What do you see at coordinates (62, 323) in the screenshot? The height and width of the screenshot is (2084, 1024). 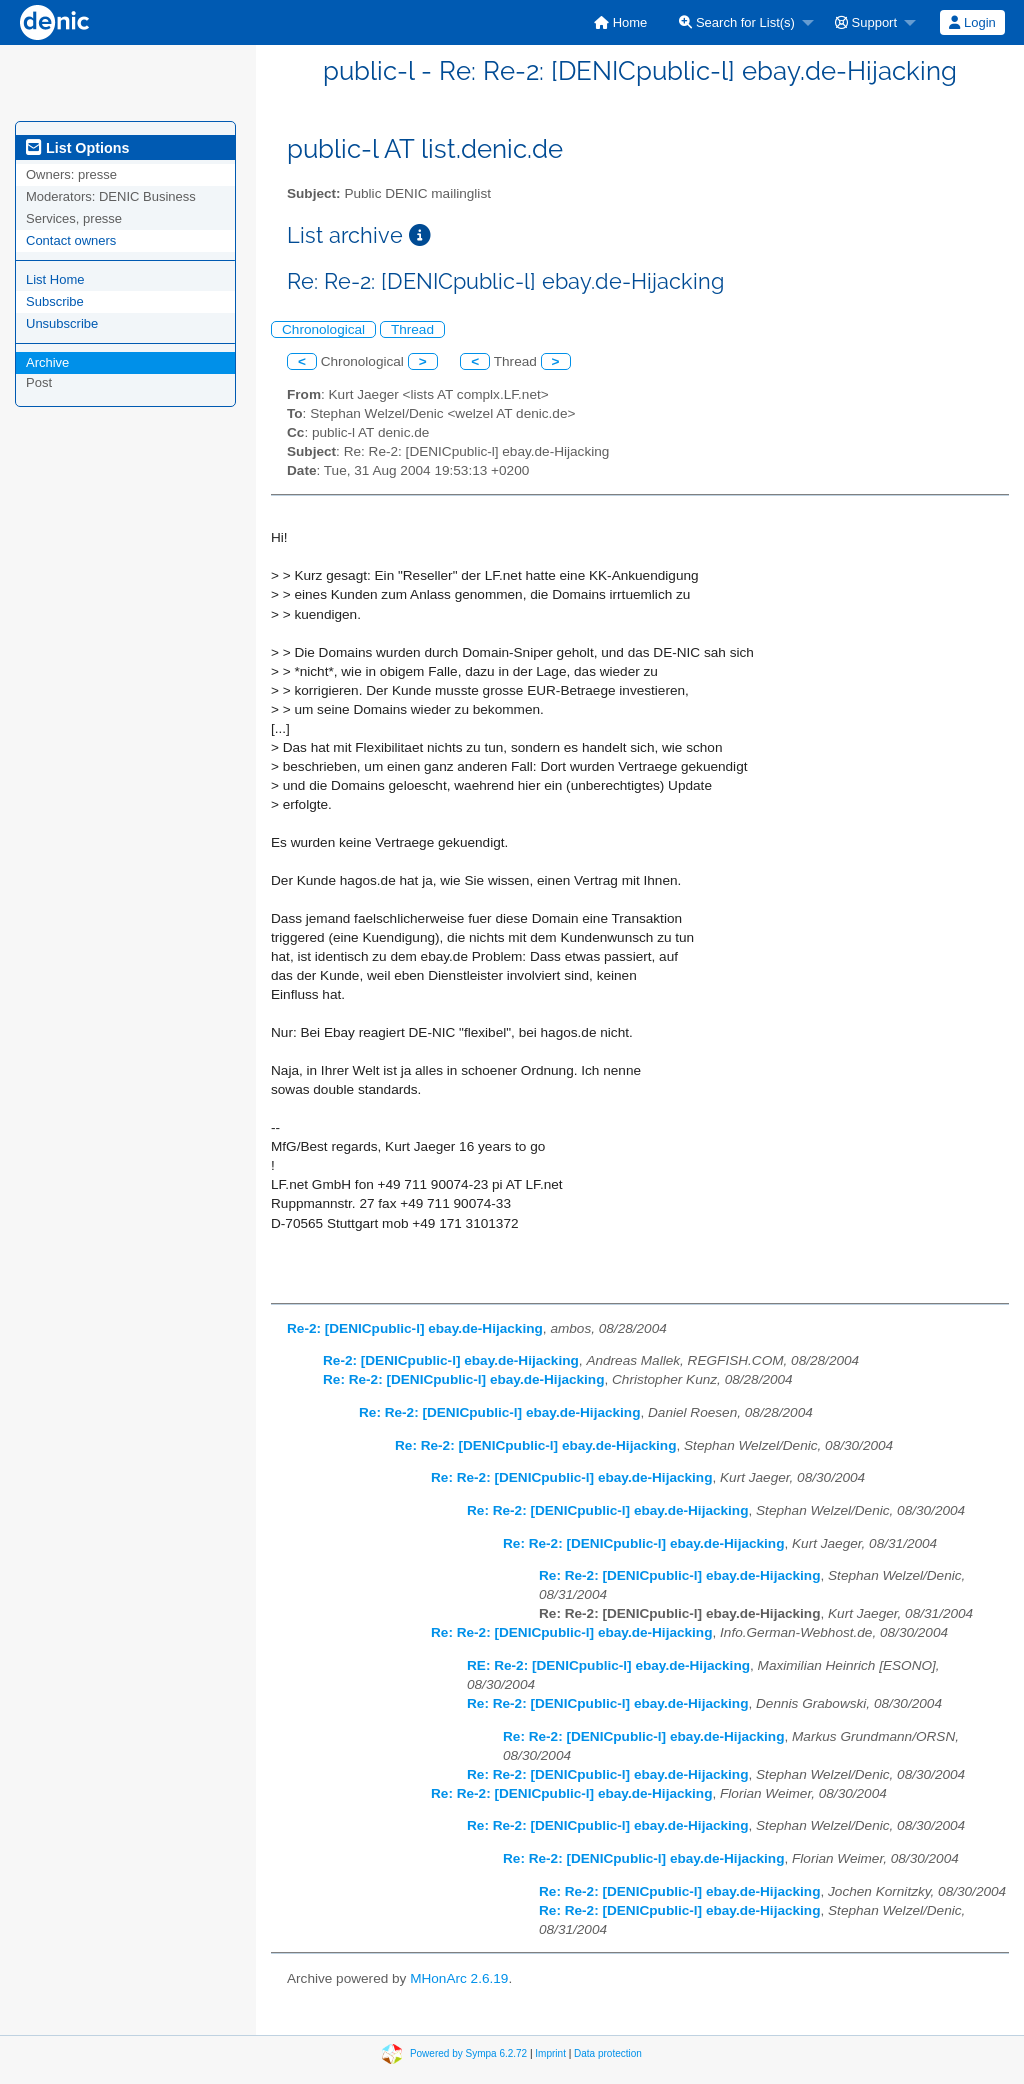 I see `Unsubscribe` at bounding box center [62, 323].